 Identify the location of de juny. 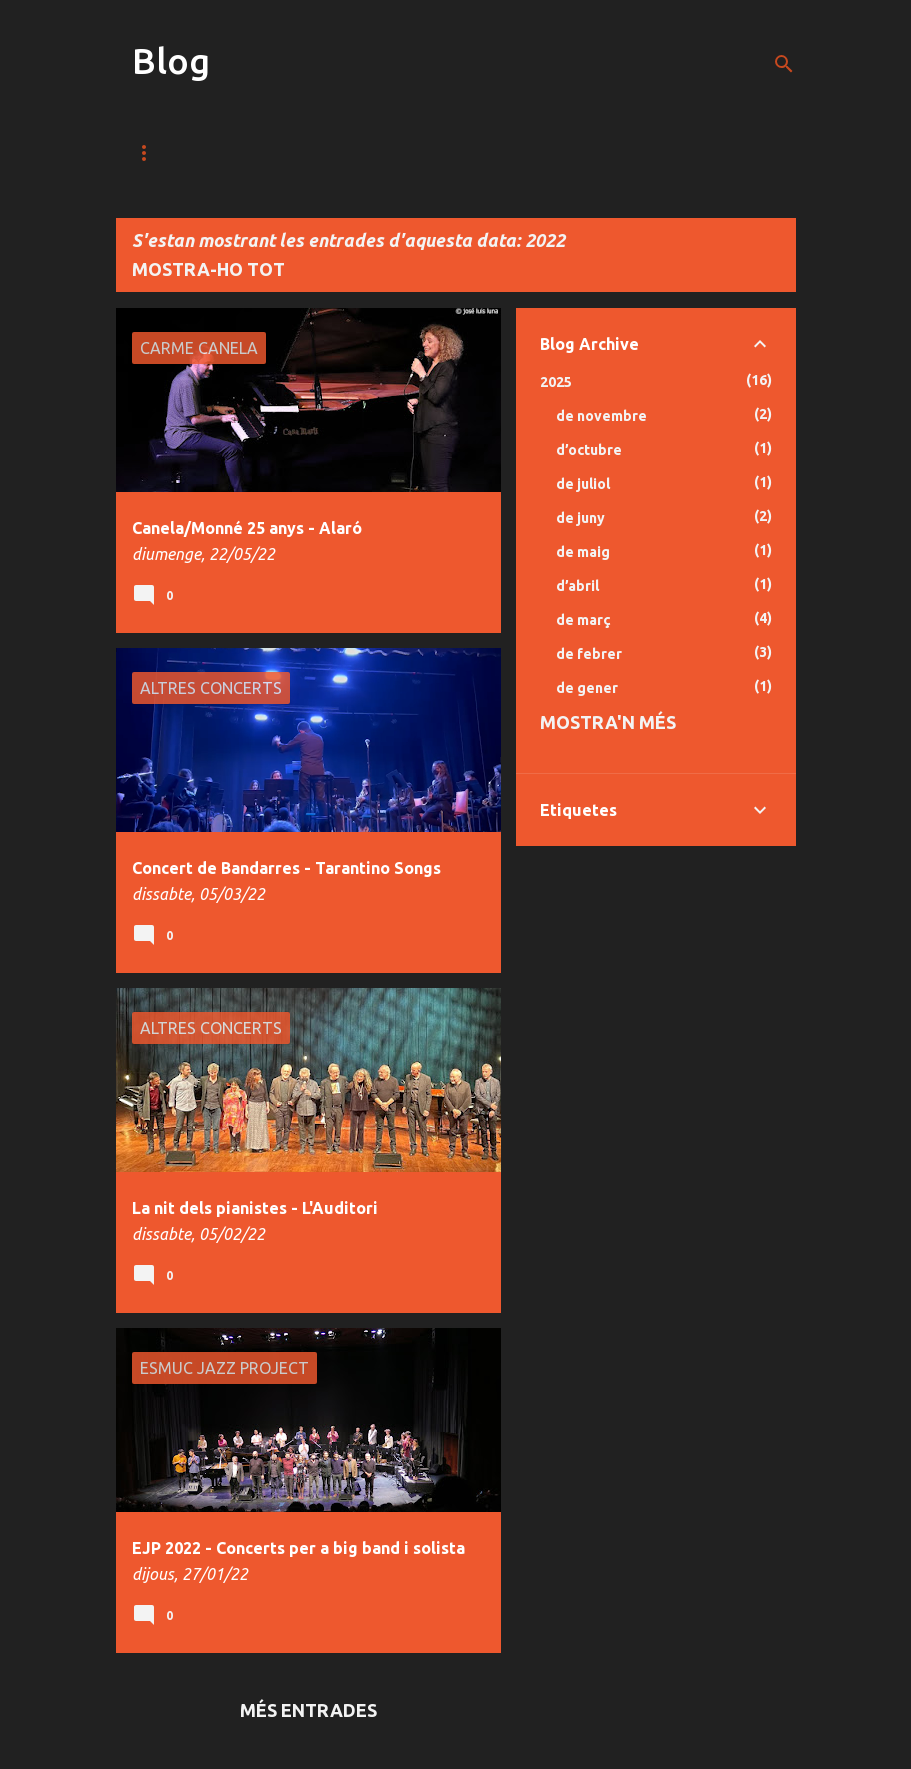
(580, 518).